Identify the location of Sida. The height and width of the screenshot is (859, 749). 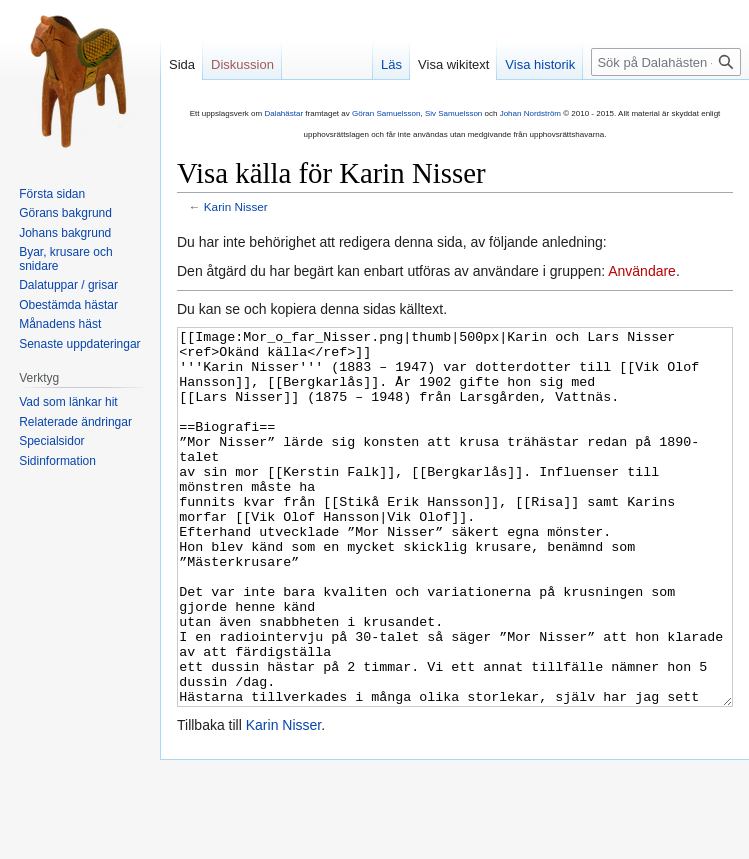
(182, 64).